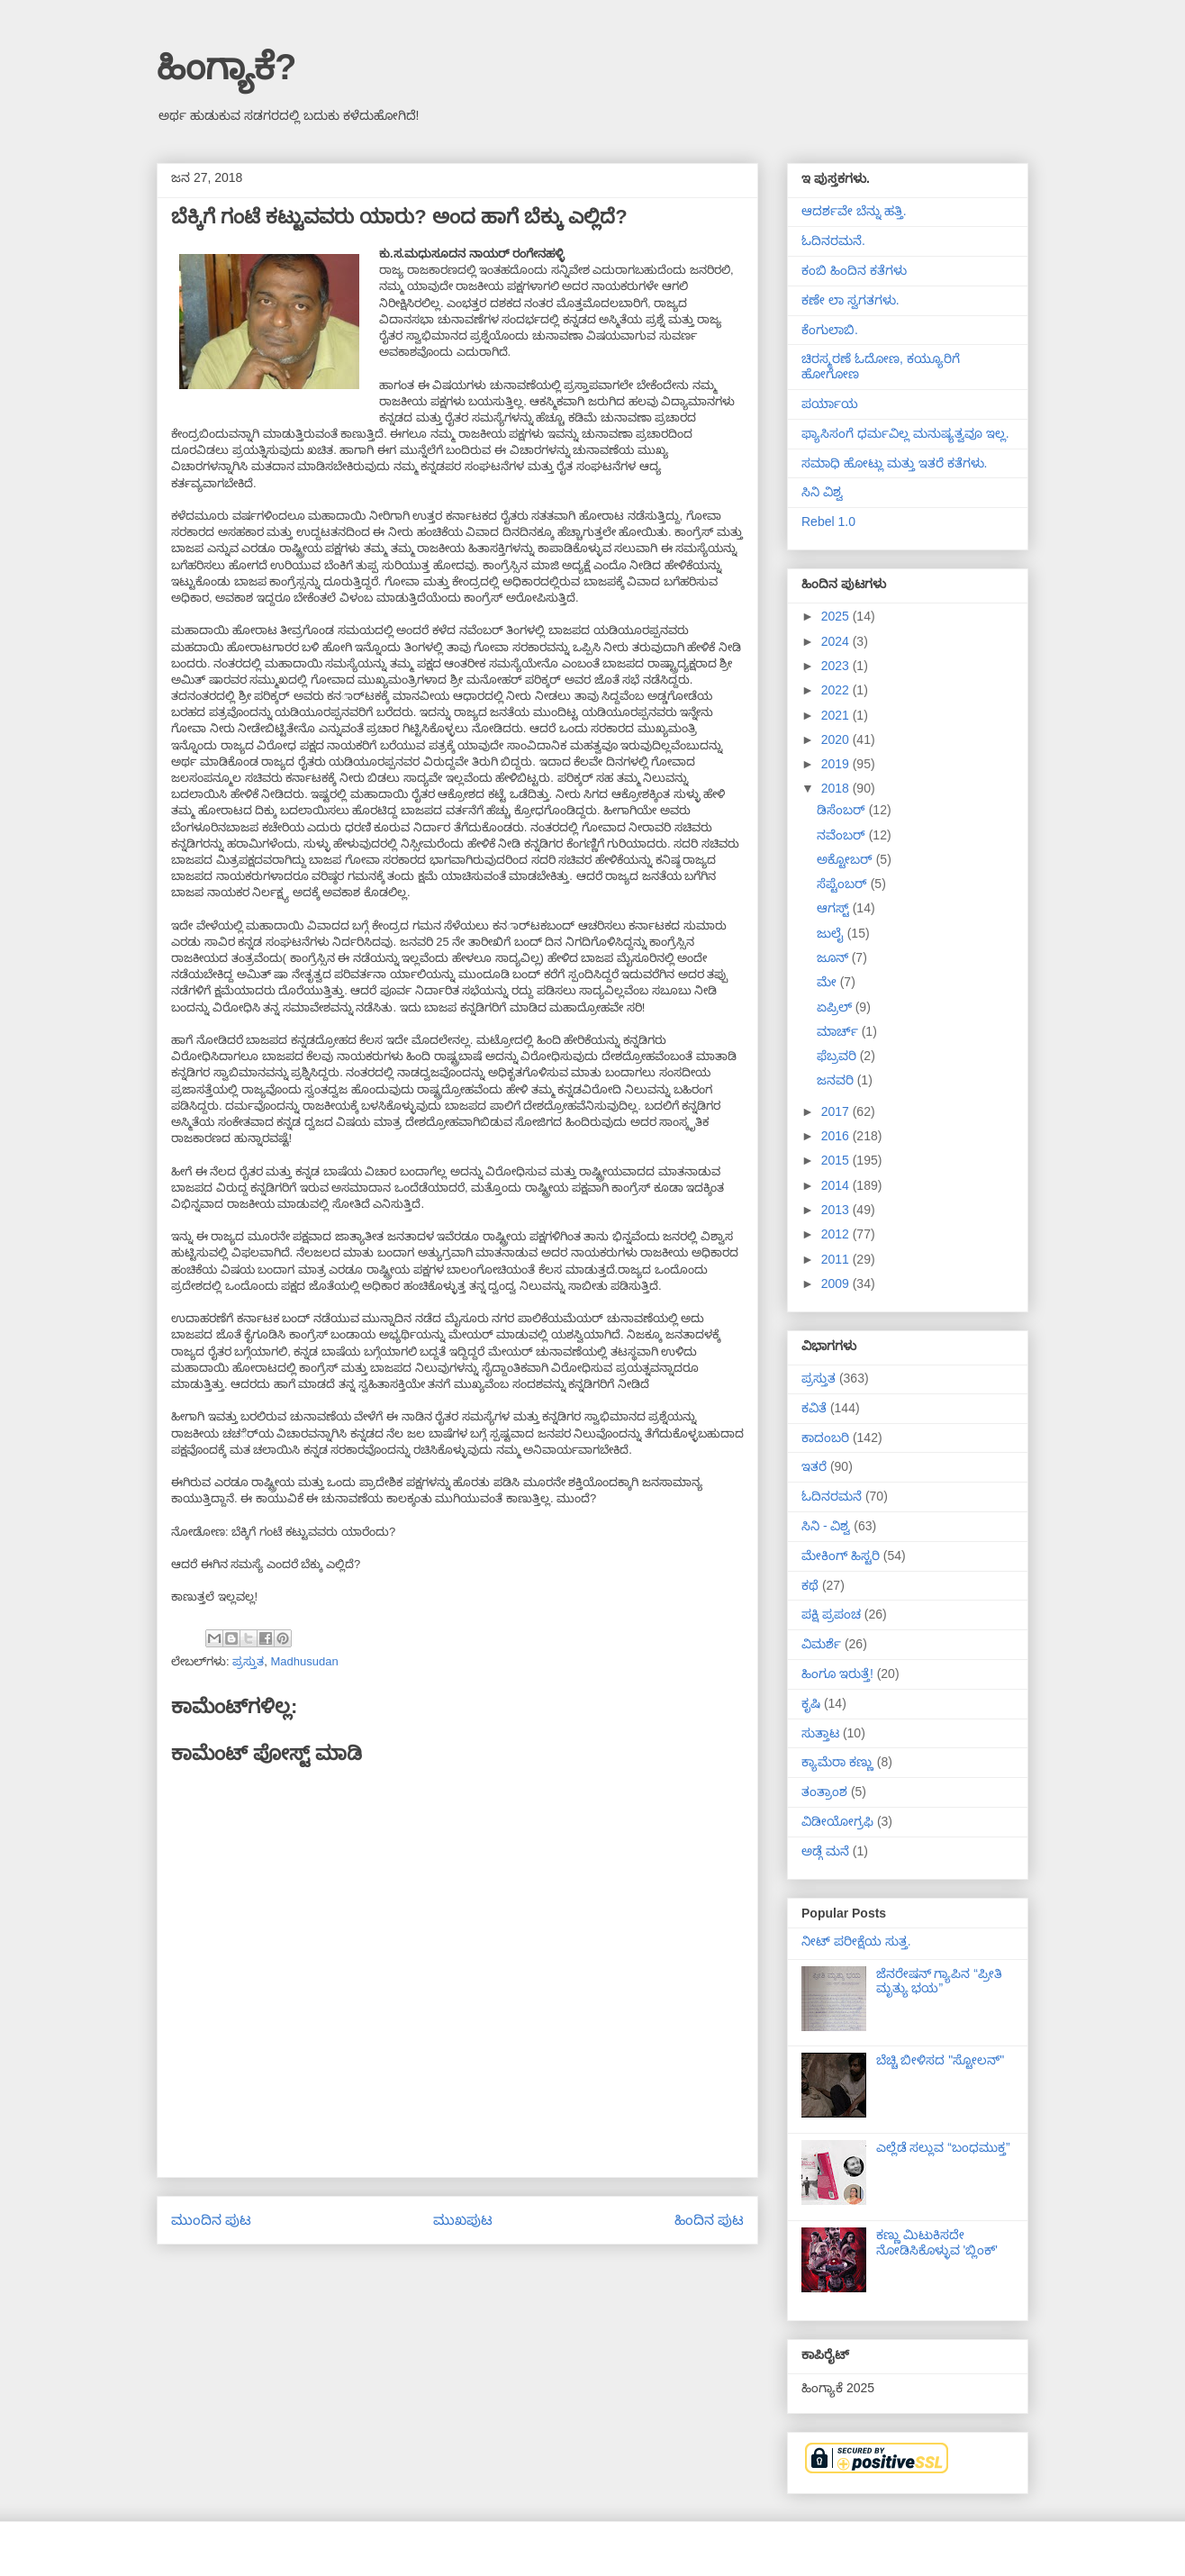 The image size is (1185, 2576). What do you see at coordinates (825, 1437) in the screenshot?
I see `ಕಾದಂಬರಿ` at bounding box center [825, 1437].